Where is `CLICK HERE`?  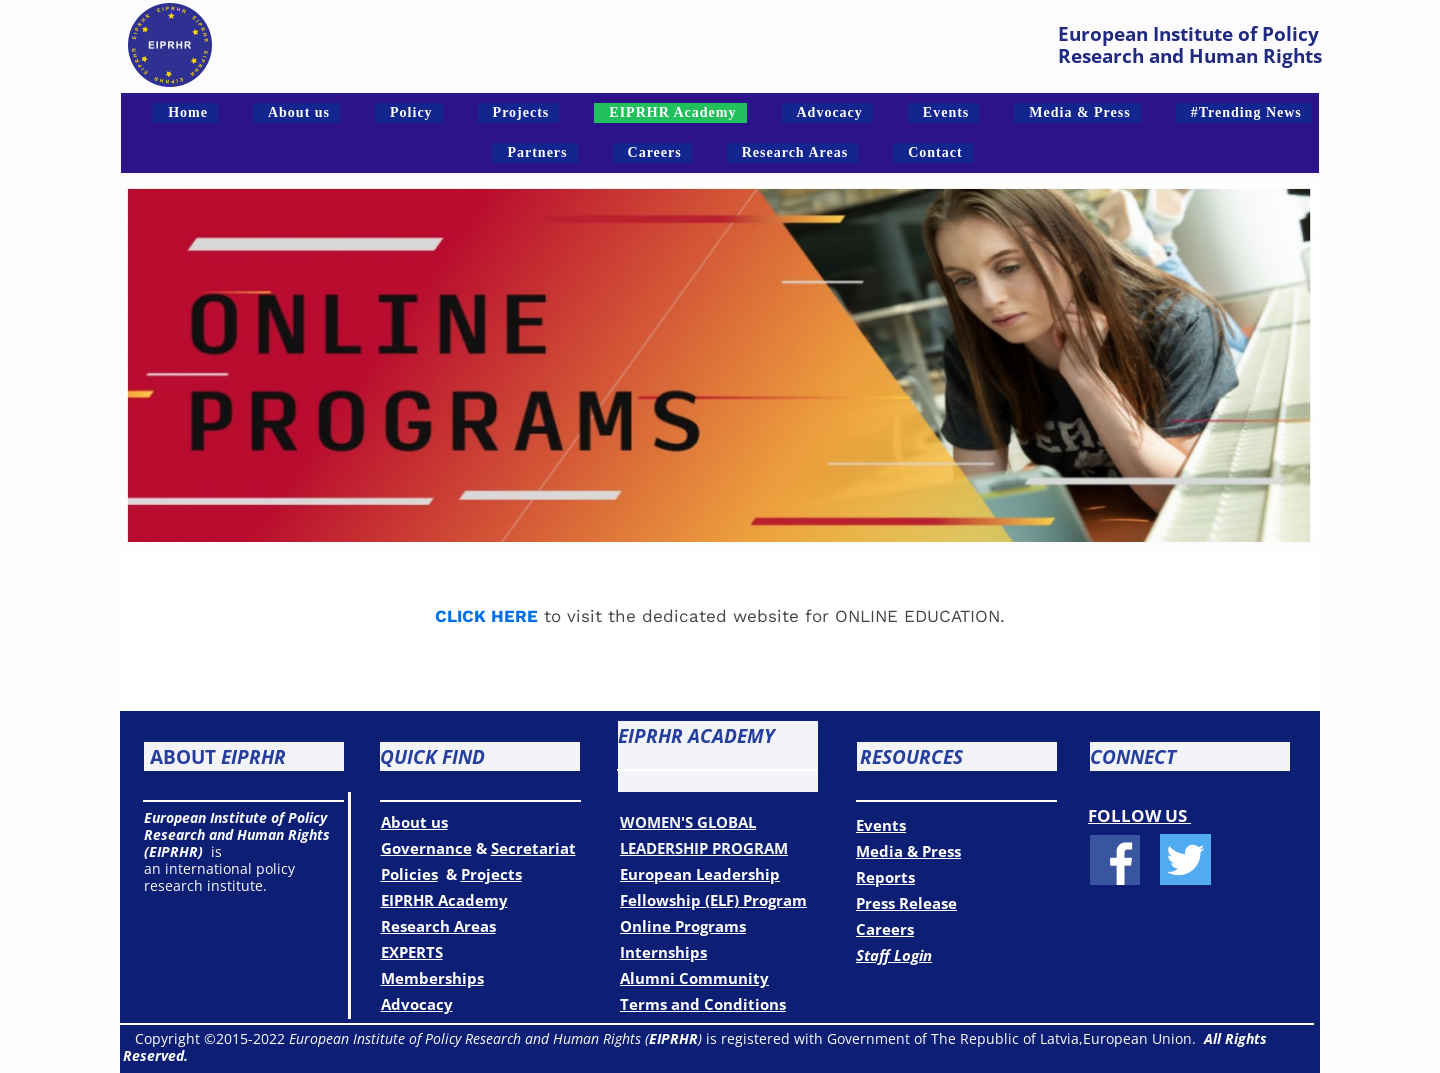 CLICK HERE is located at coordinates (486, 616).